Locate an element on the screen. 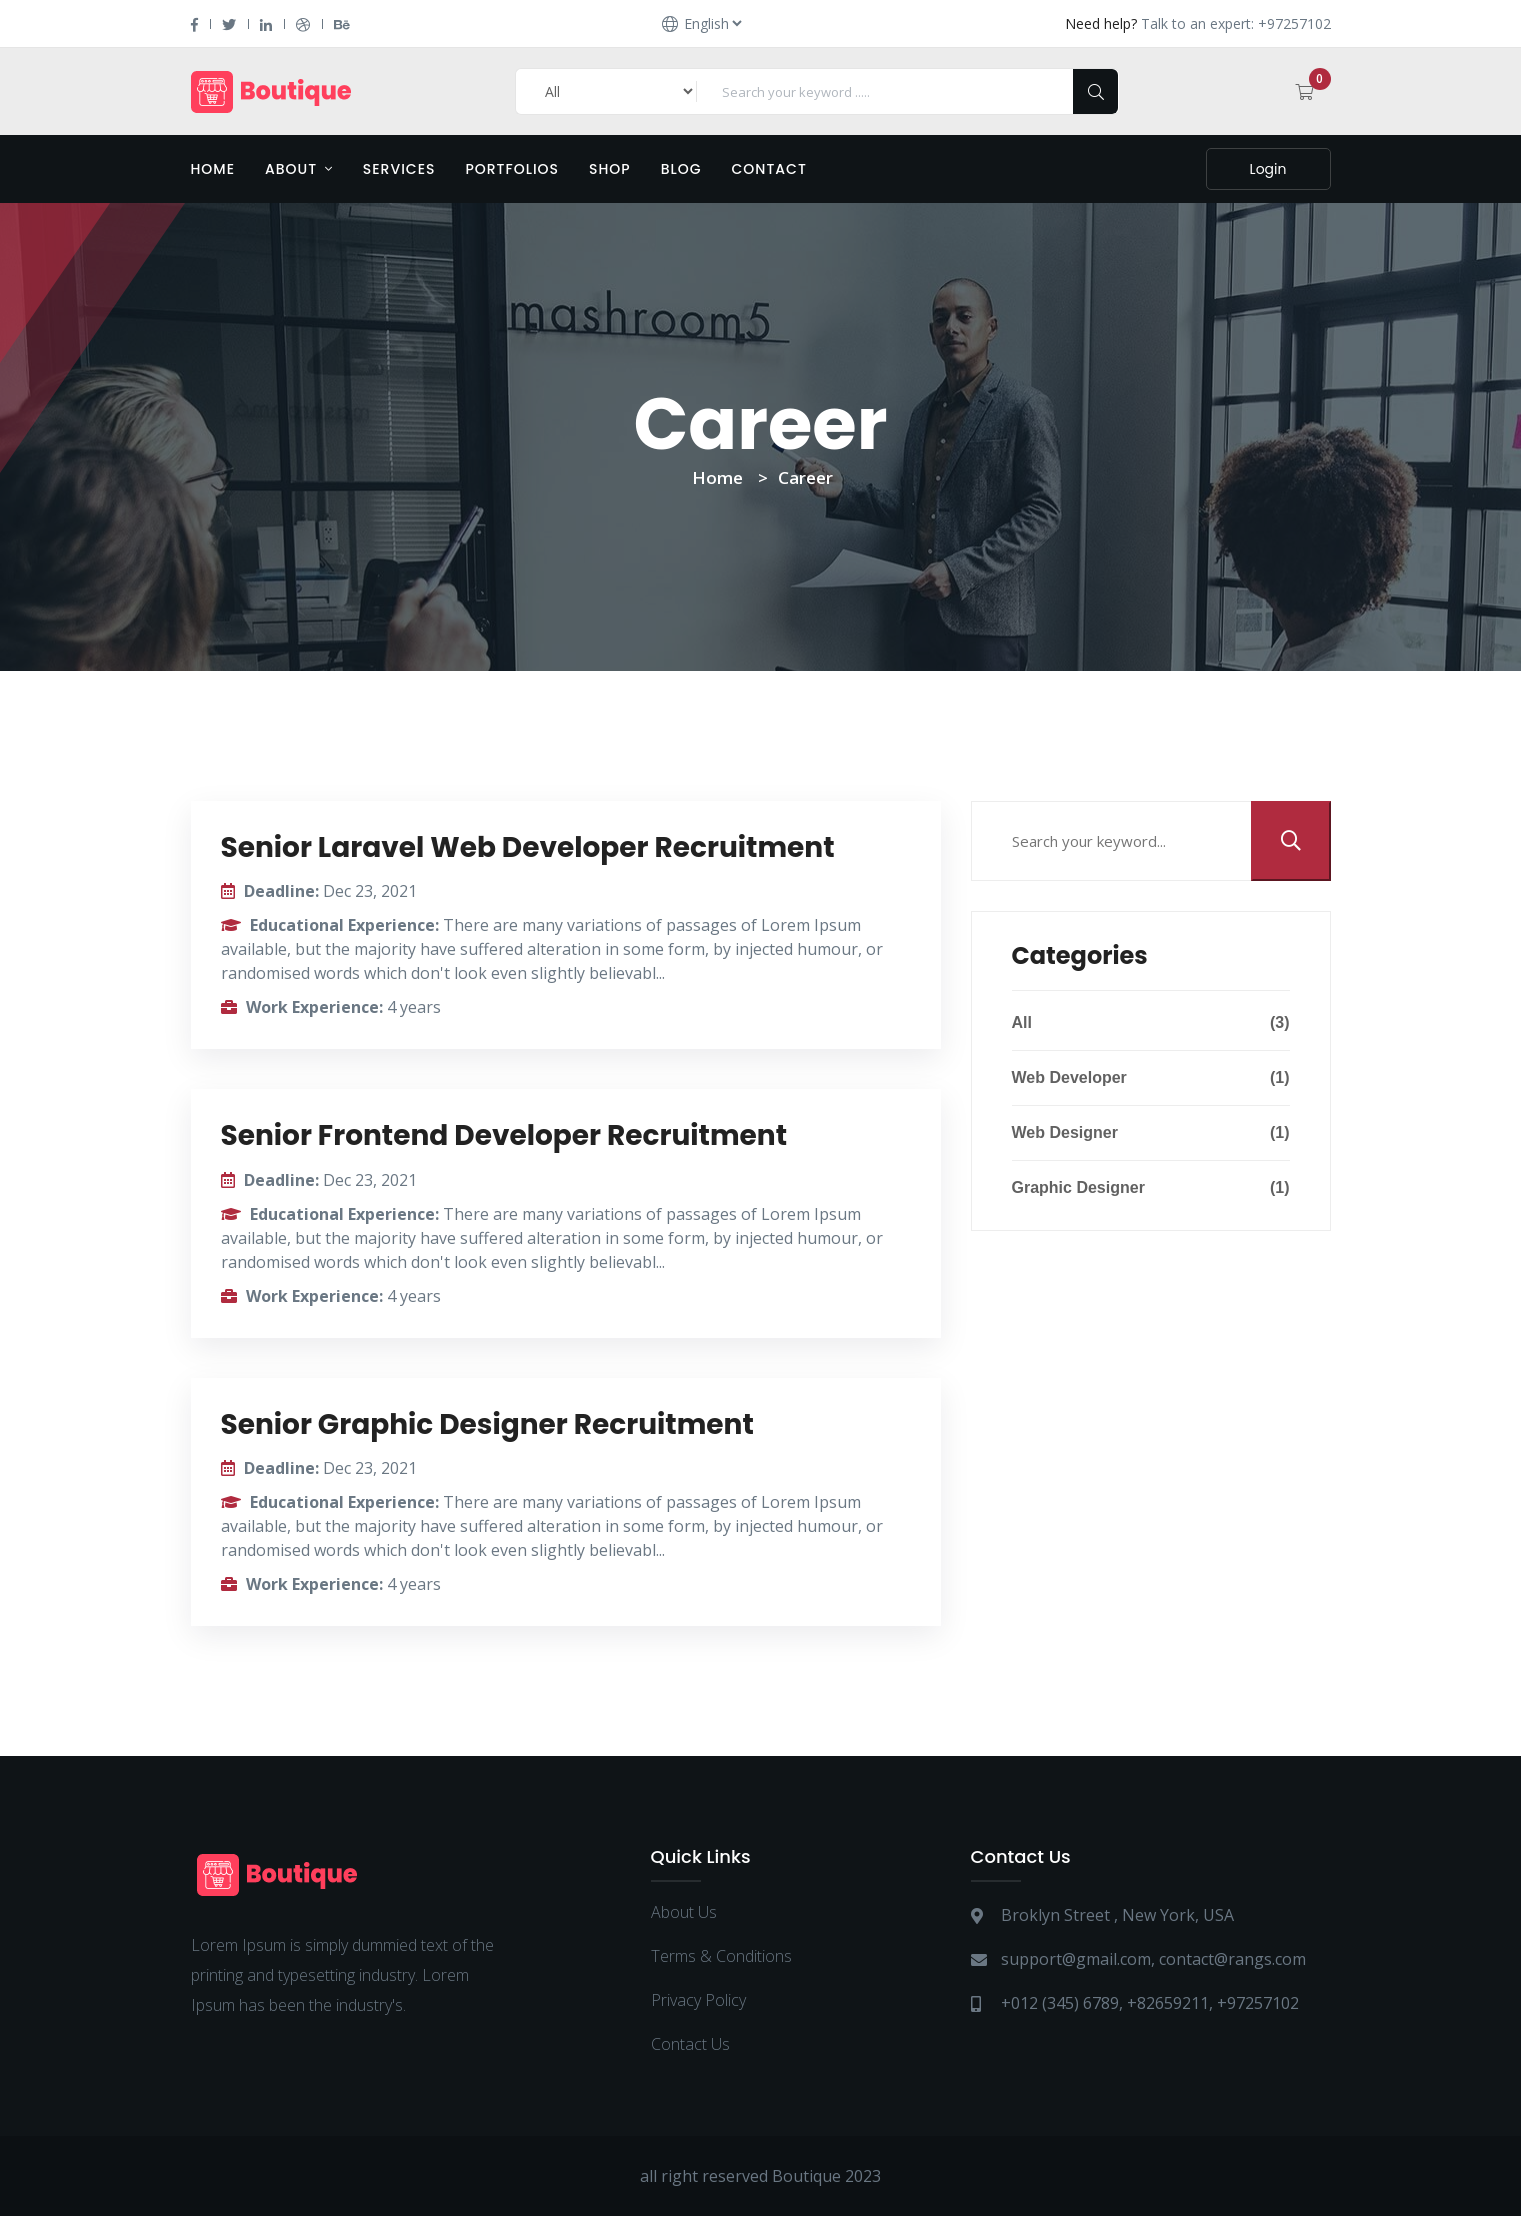 This screenshot has height=2216, width=1521. contact@rangs.com is located at coordinates (1232, 1959).